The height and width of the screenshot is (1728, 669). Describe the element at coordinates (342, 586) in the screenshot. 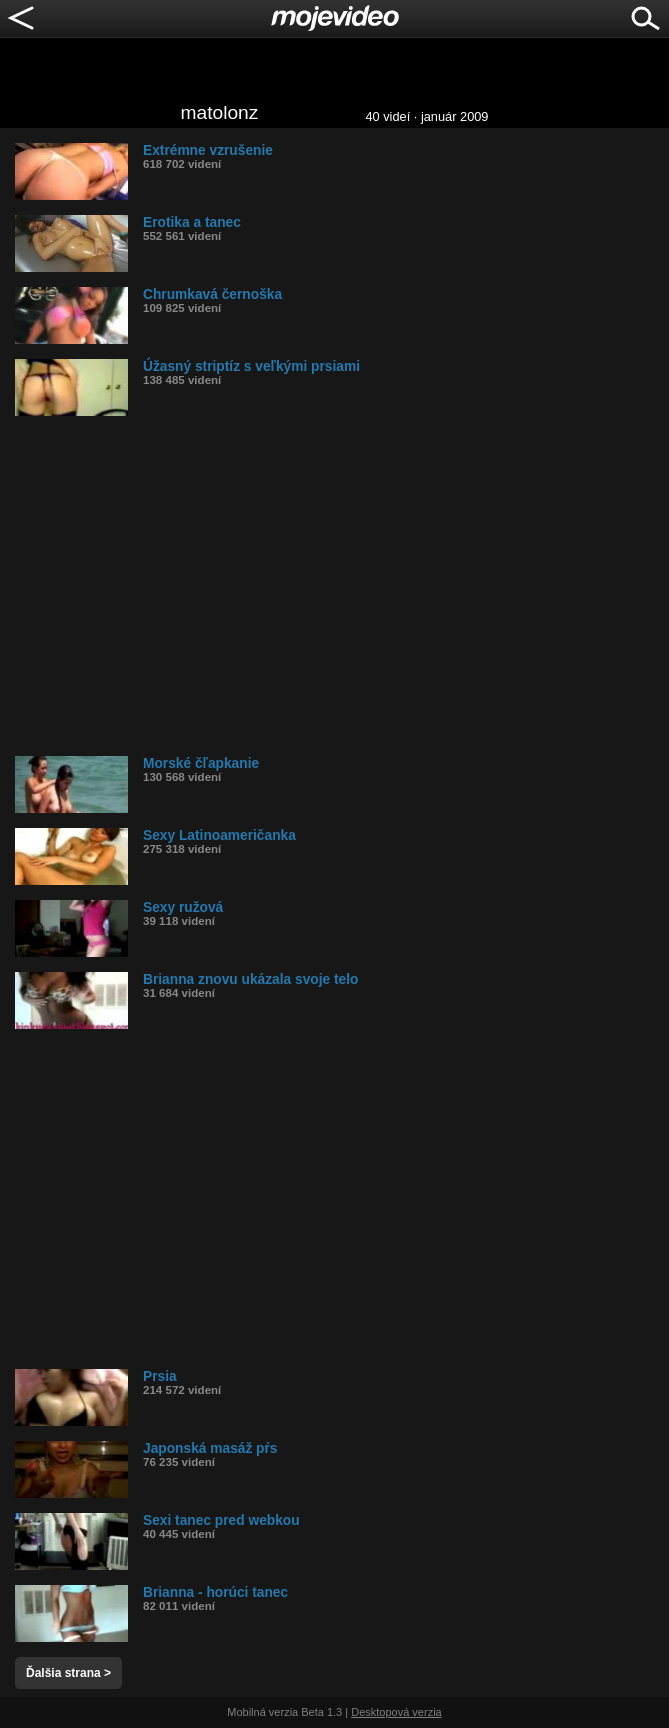

I see `[Advertisement]` at that location.